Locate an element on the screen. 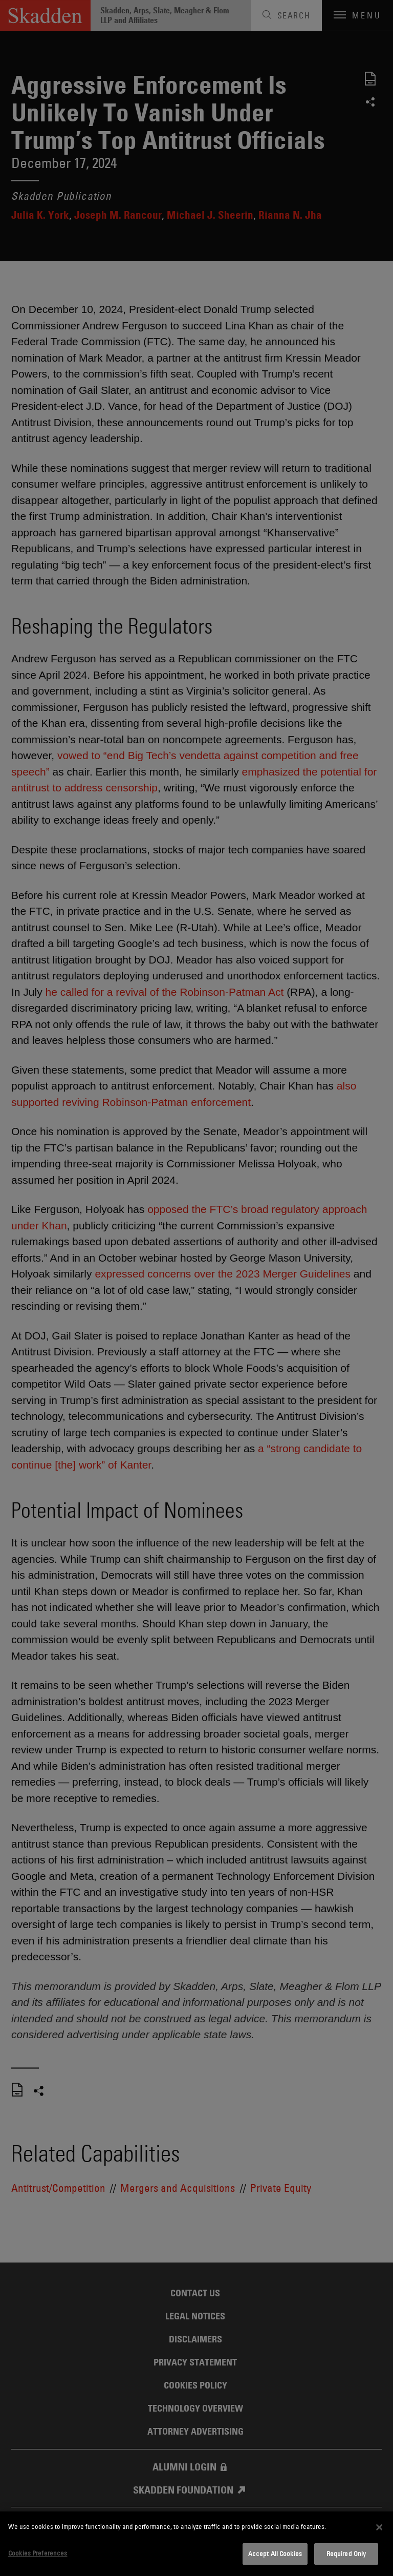 This screenshot has height=2576, width=393. [Close] is located at coordinates (379, 2527).